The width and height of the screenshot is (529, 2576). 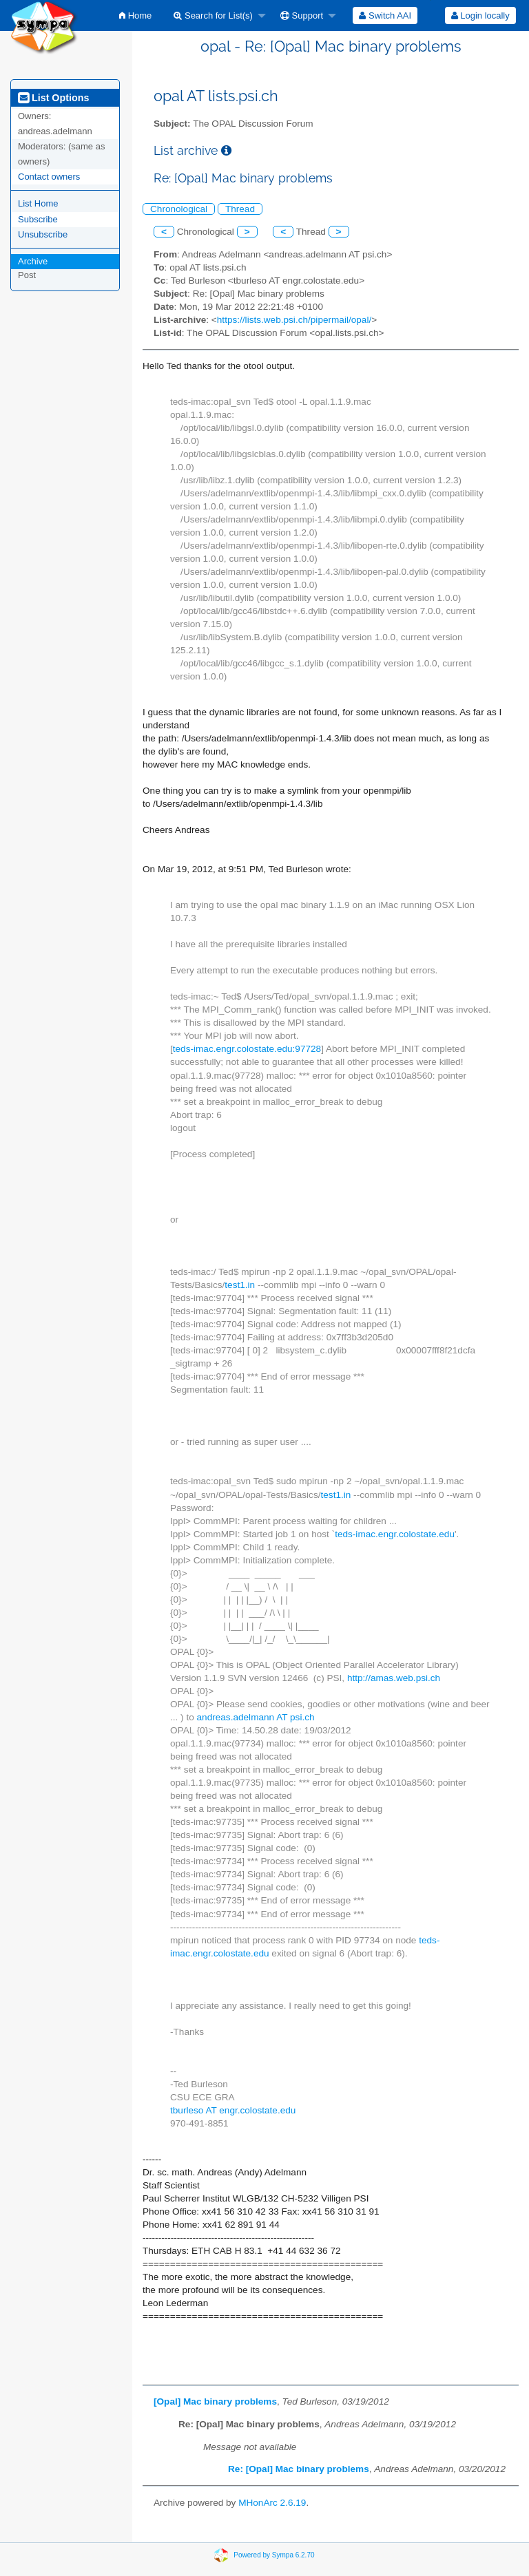 What do you see at coordinates (385, 15) in the screenshot?
I see `Switch AAI` at bounding box center [385, 15].